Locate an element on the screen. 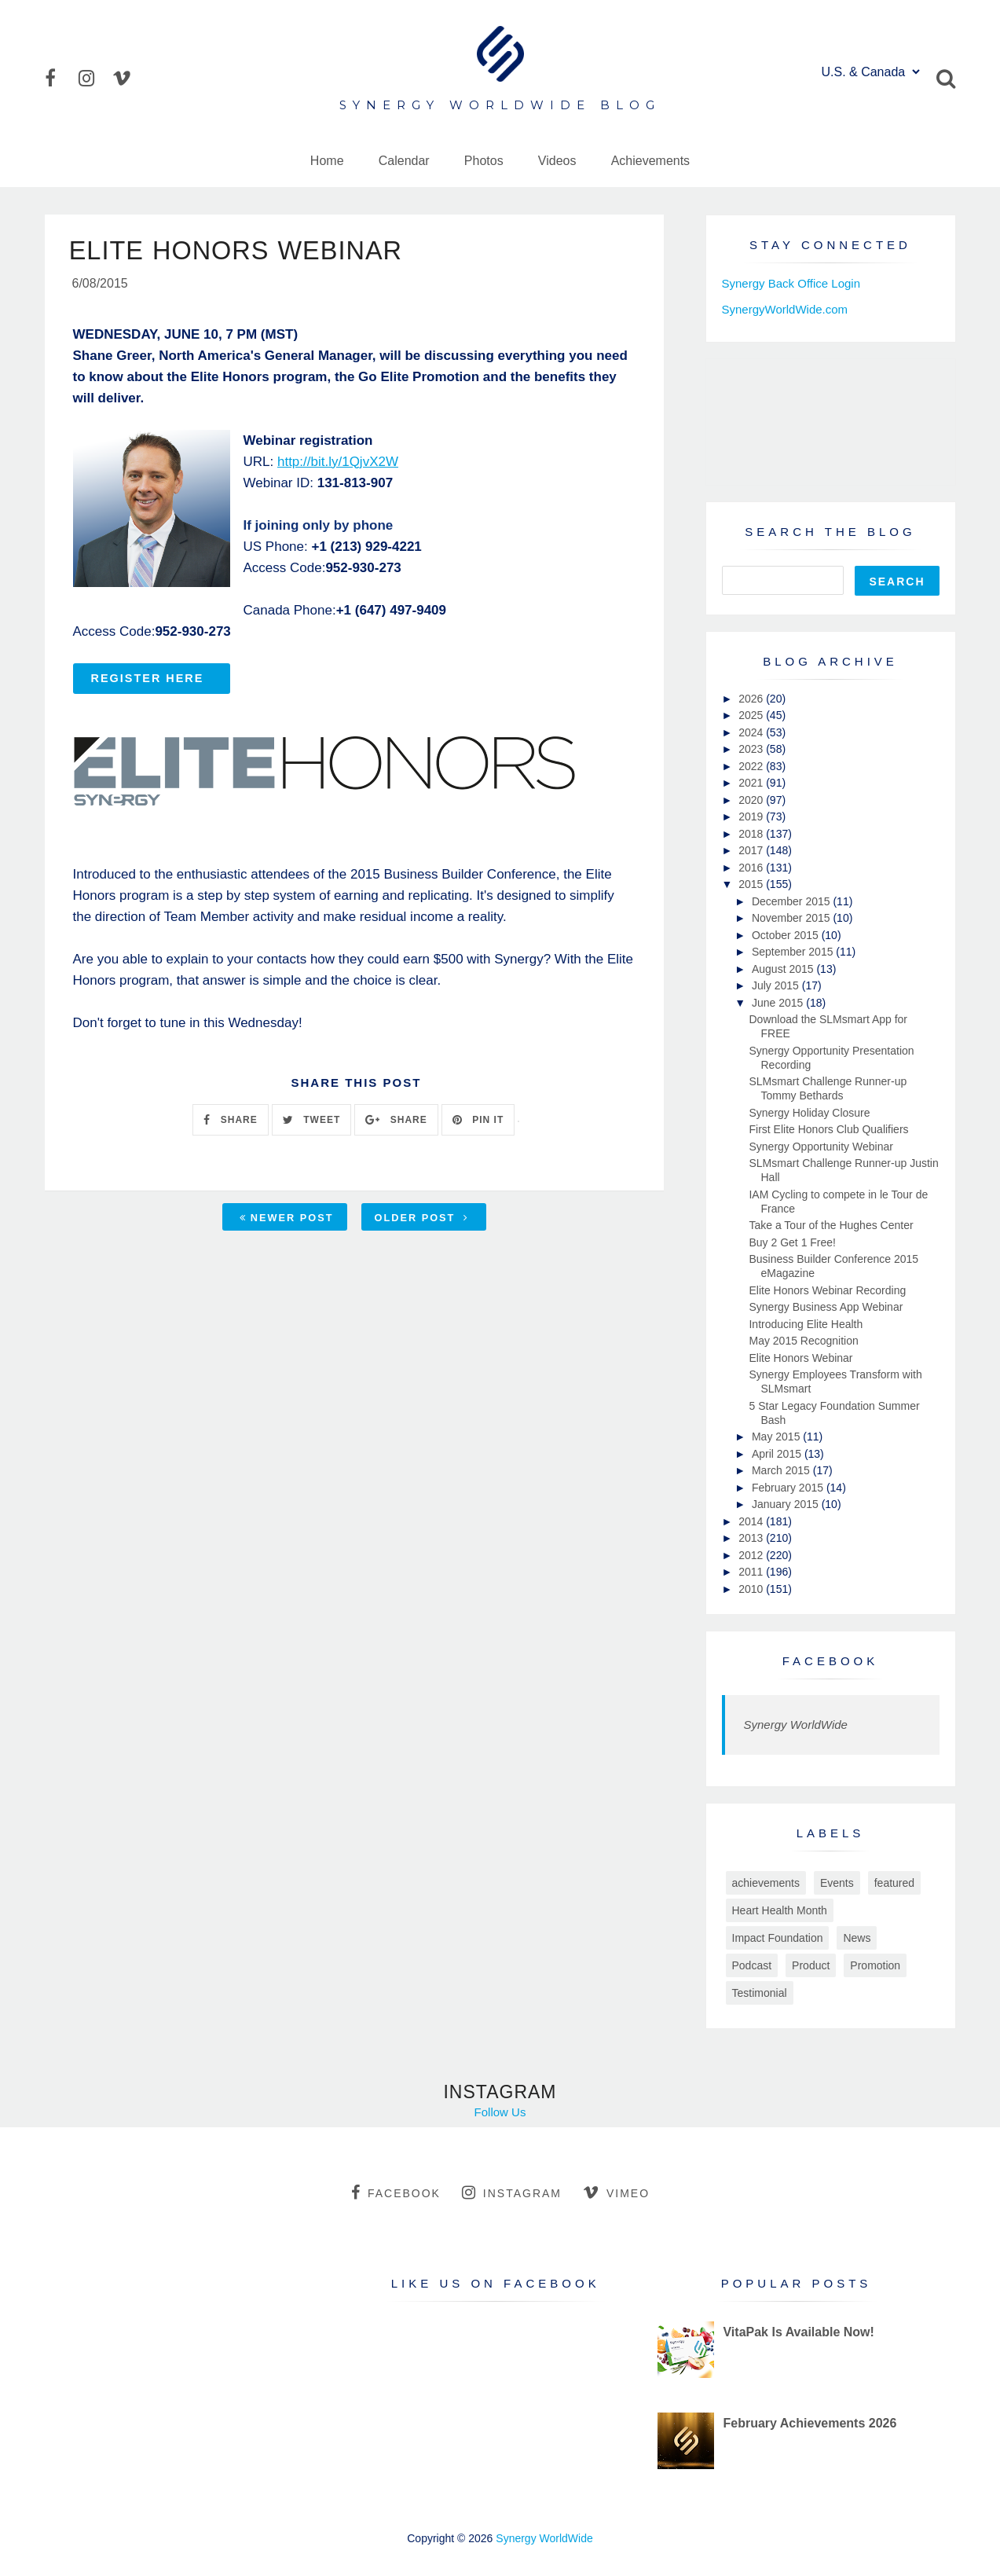 This screenshot has height=2576, width=1000. 2024 is located at coordinates (752, 732).